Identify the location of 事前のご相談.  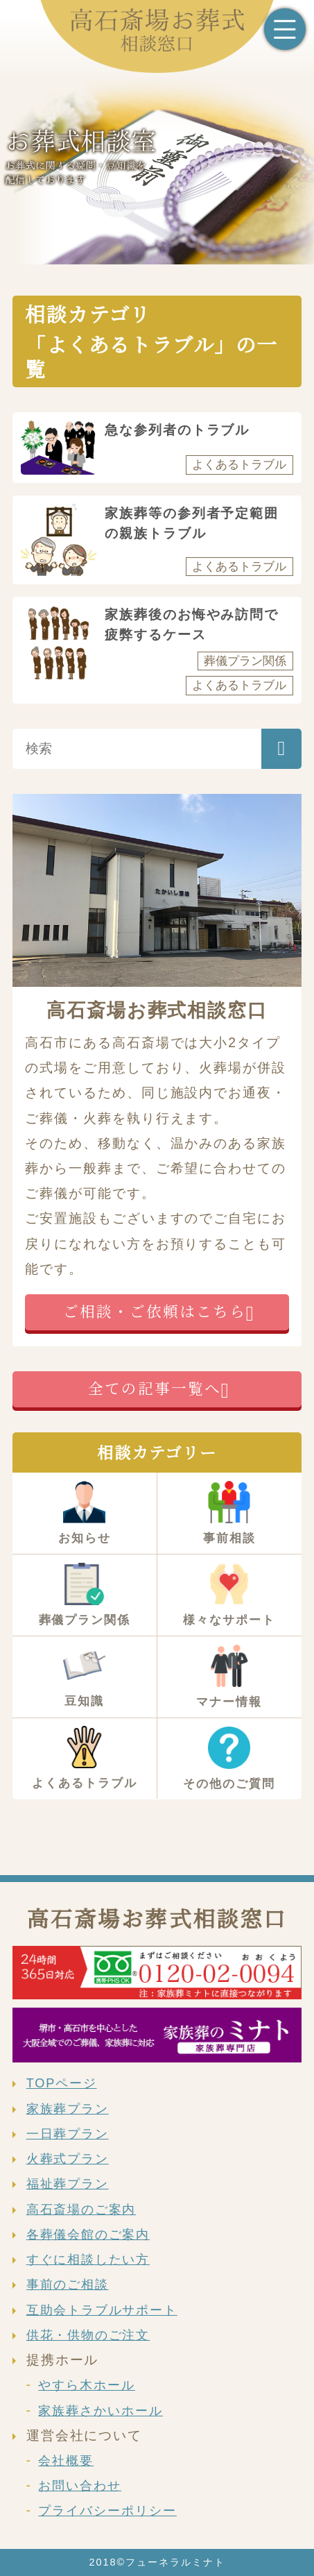
(67, 2284).